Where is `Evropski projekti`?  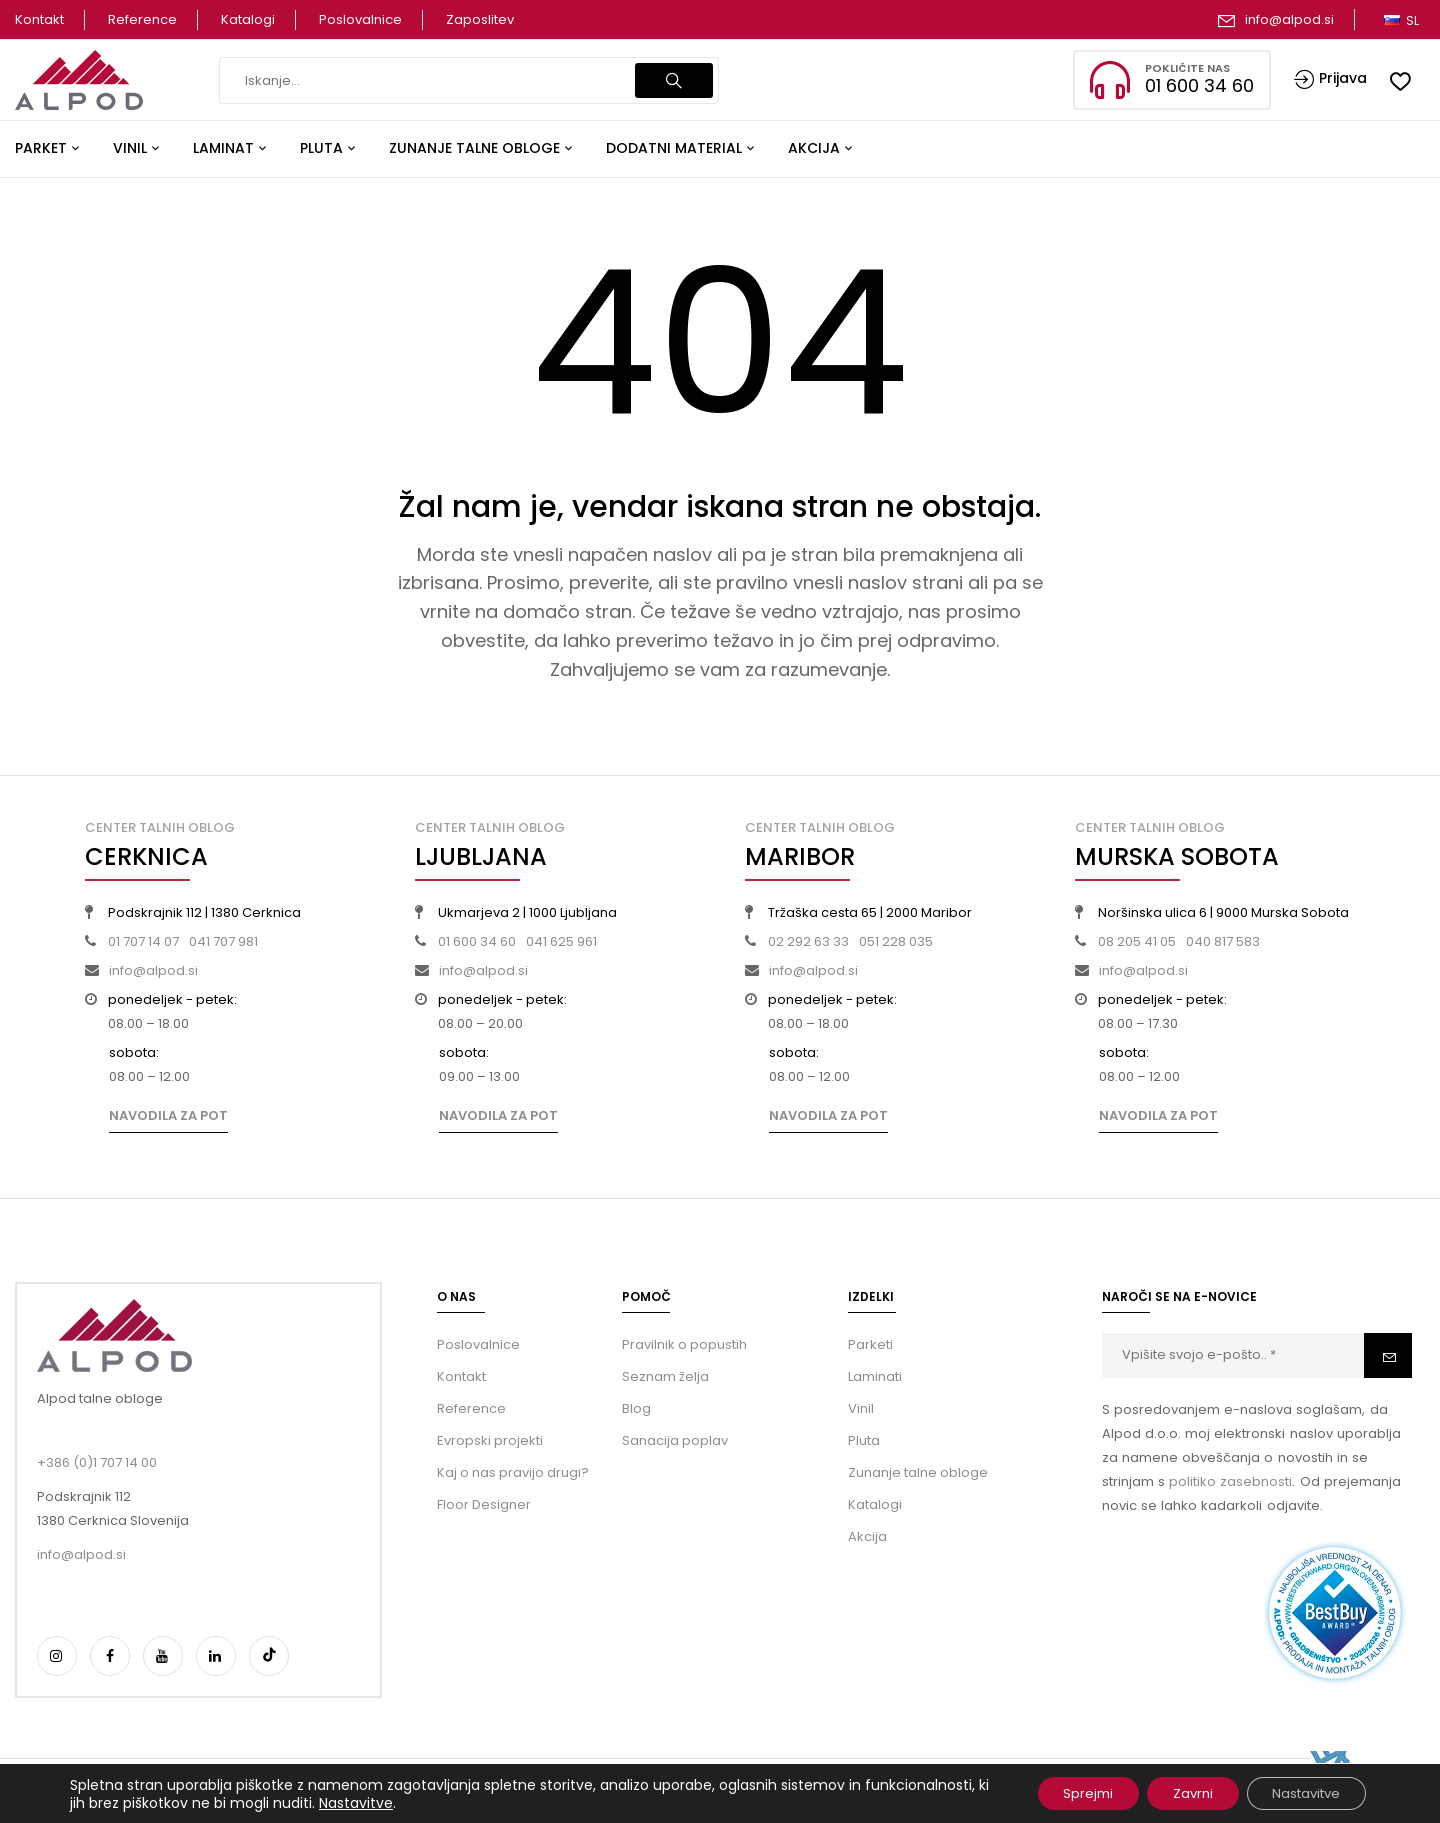
Evropski projekti is located at coordinates (490, 1440).